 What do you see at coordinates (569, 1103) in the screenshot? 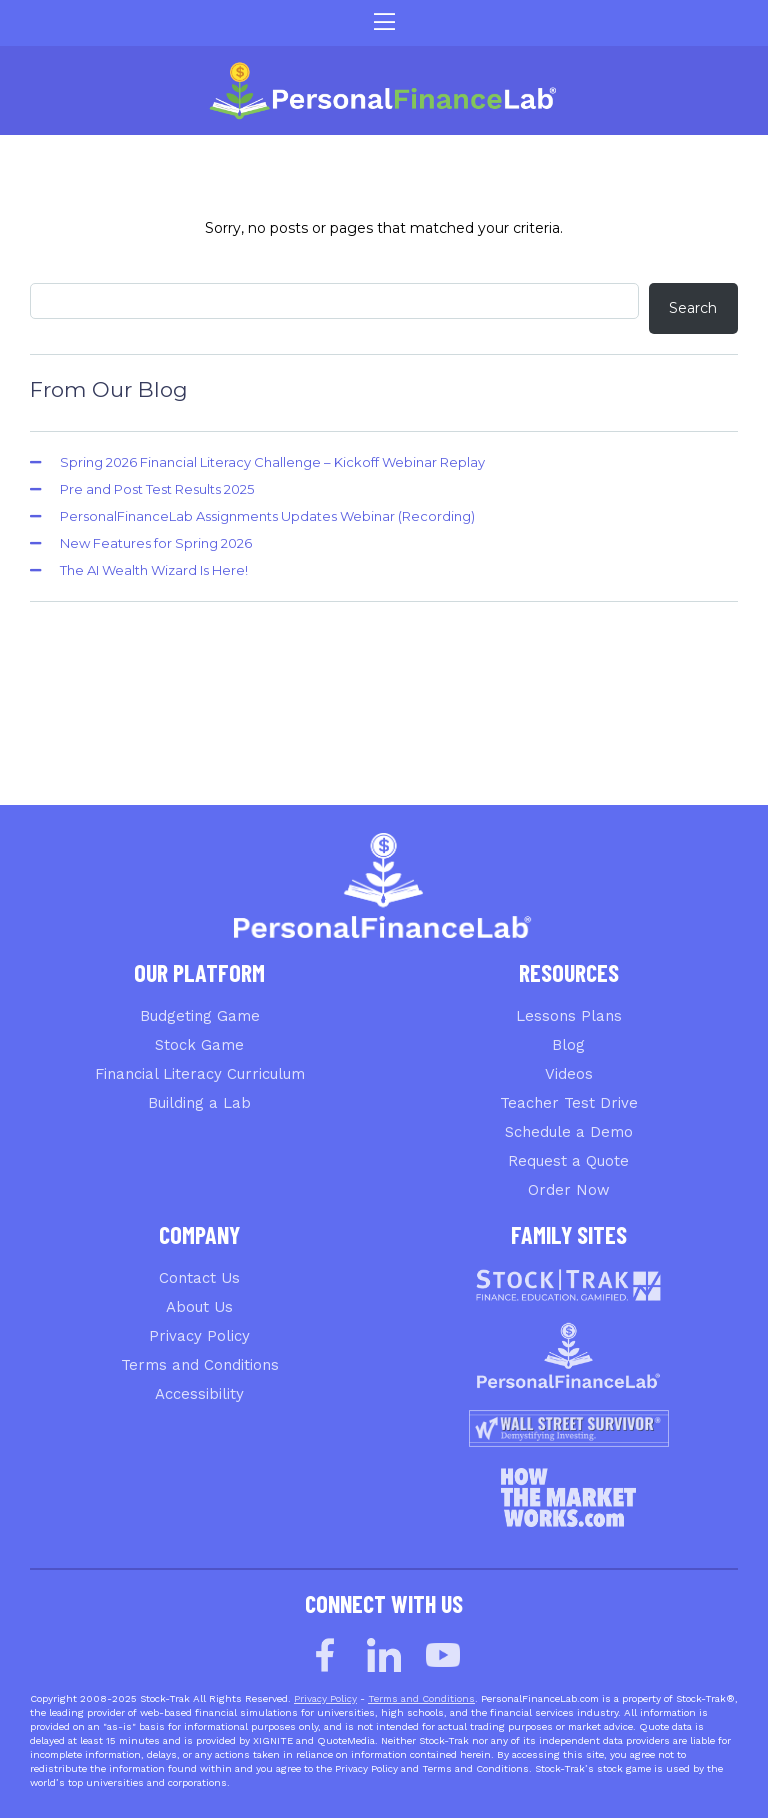
I see `Teacher Test Drive` at bounding box center [569, 1103].